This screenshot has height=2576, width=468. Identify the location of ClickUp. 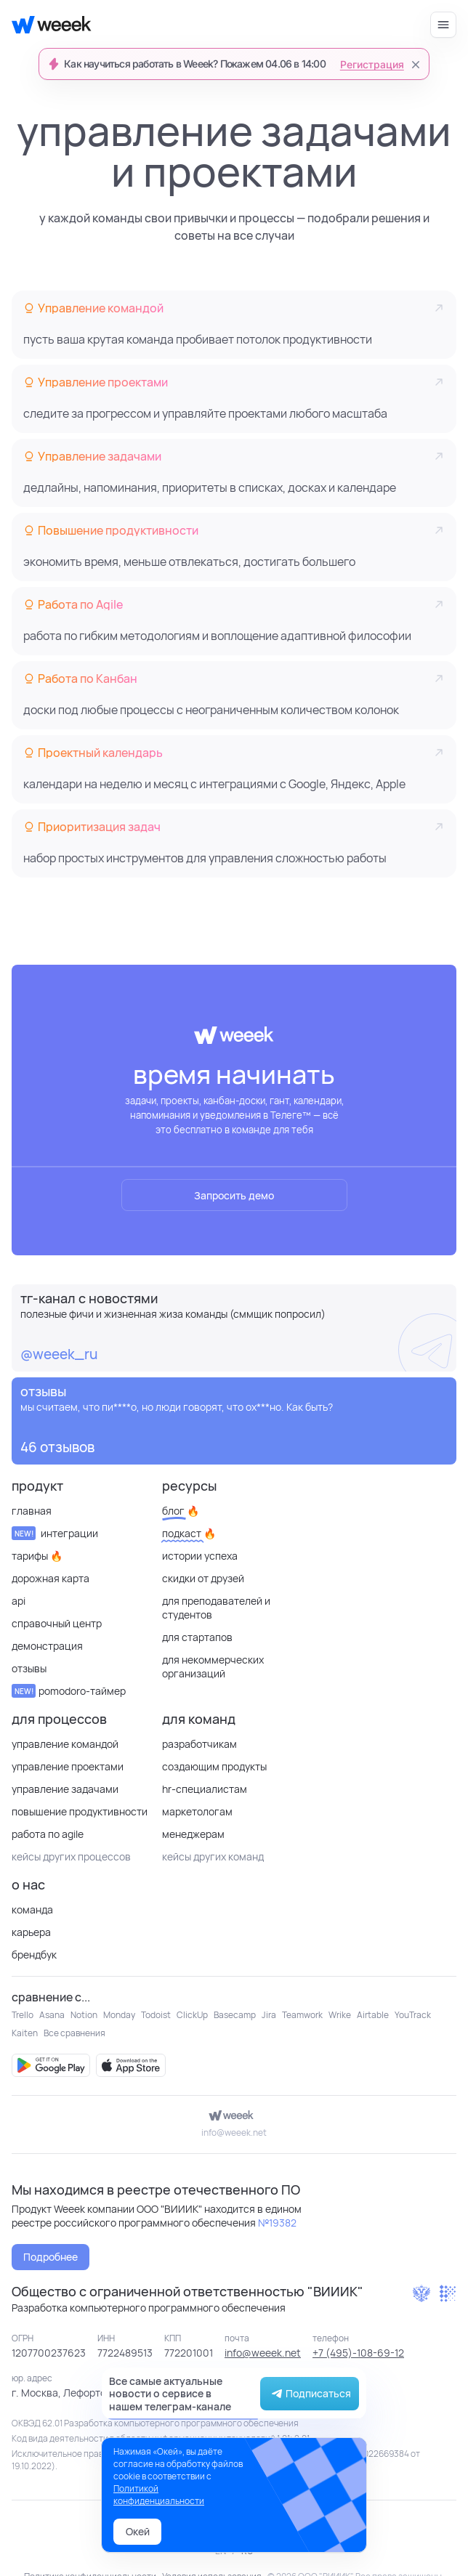
(192, 2015).